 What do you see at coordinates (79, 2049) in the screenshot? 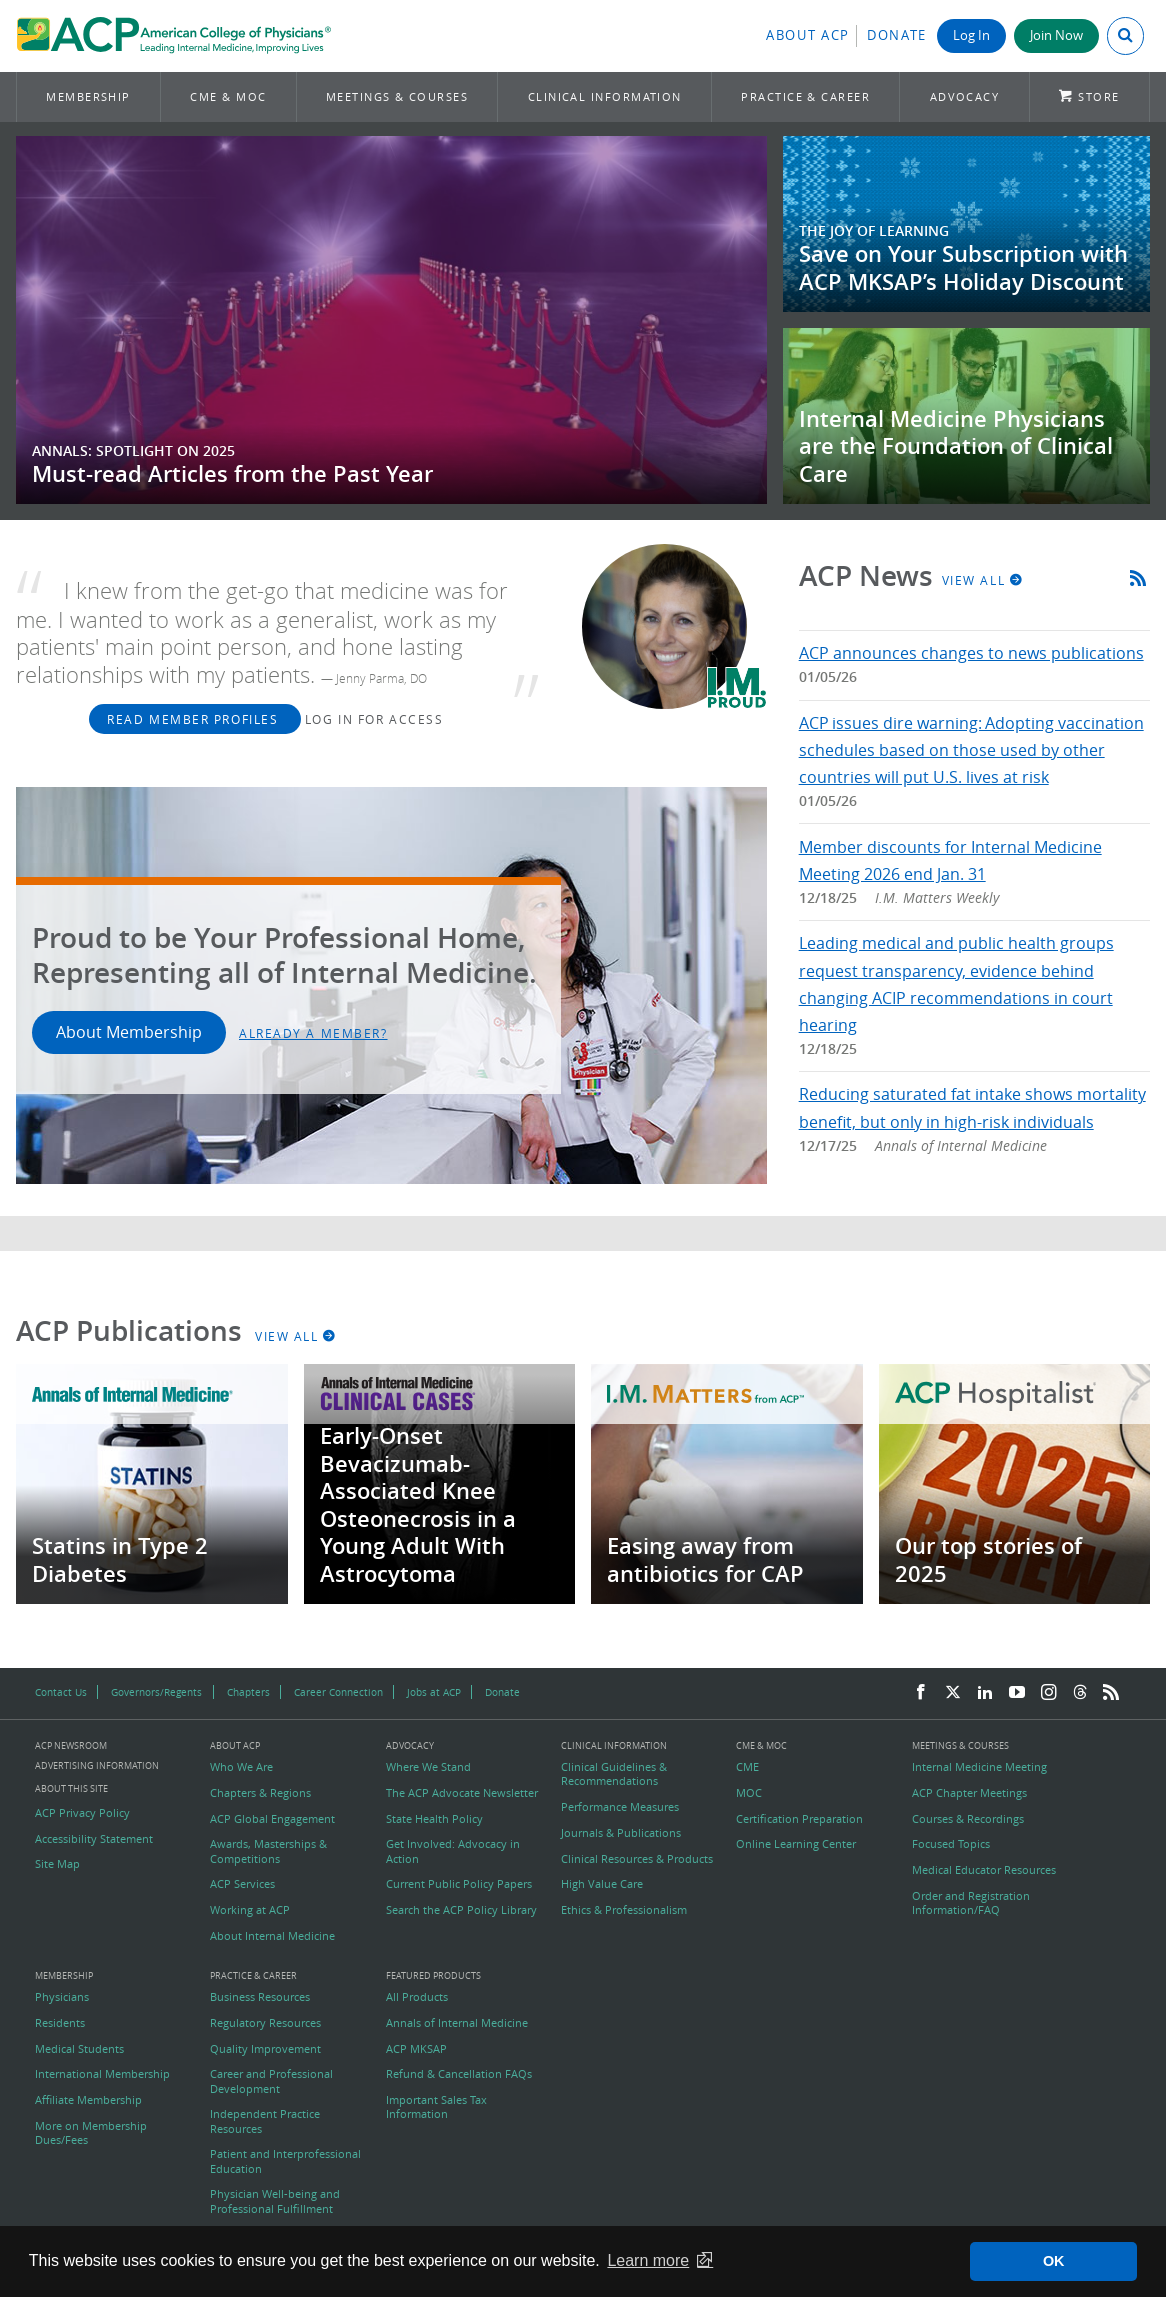
I see `Medical Students` at bounding box center [79, 2049].